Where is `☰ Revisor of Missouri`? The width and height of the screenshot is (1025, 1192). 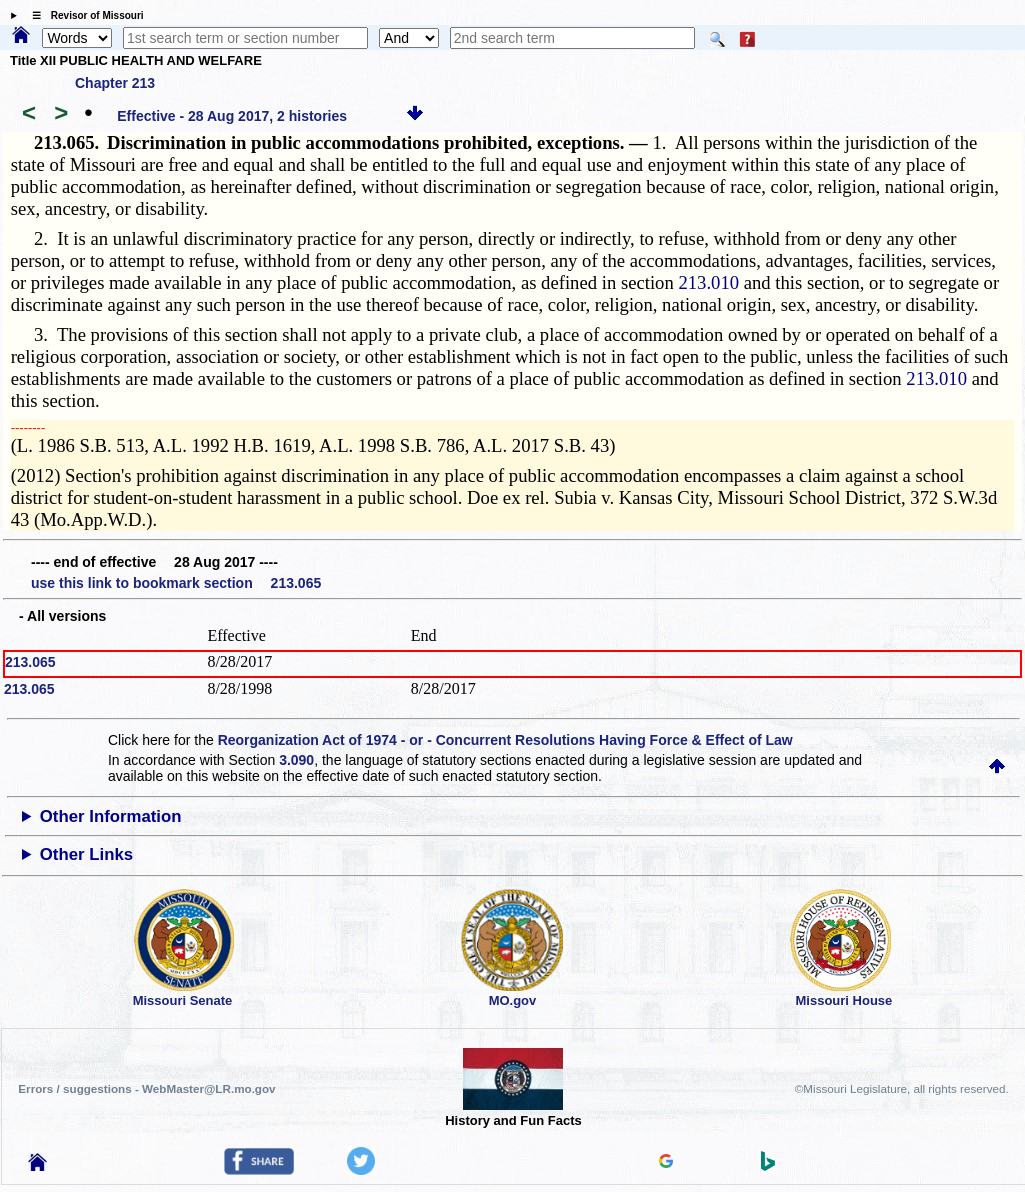
☰ Revisor of Missouri is located at coordinates (83, 15).